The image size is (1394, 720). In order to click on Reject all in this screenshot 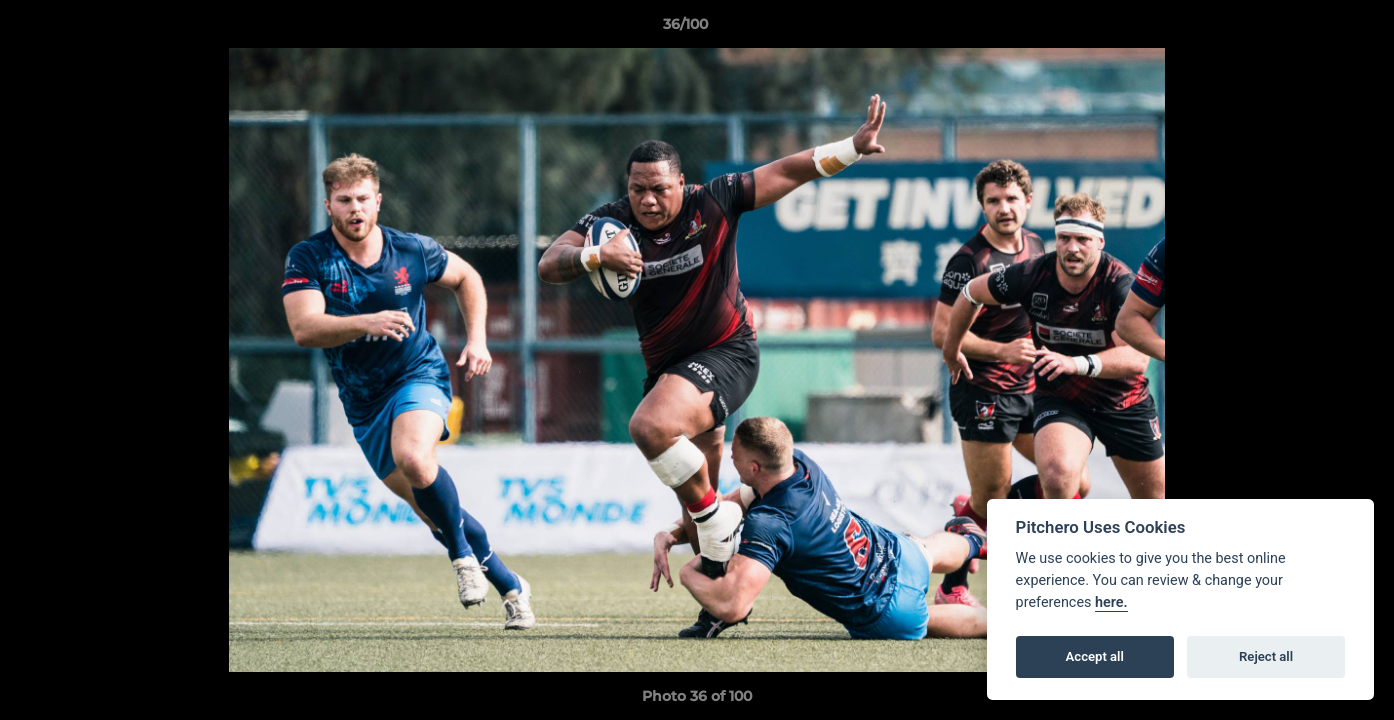, I will do `click(1266, 656)`.